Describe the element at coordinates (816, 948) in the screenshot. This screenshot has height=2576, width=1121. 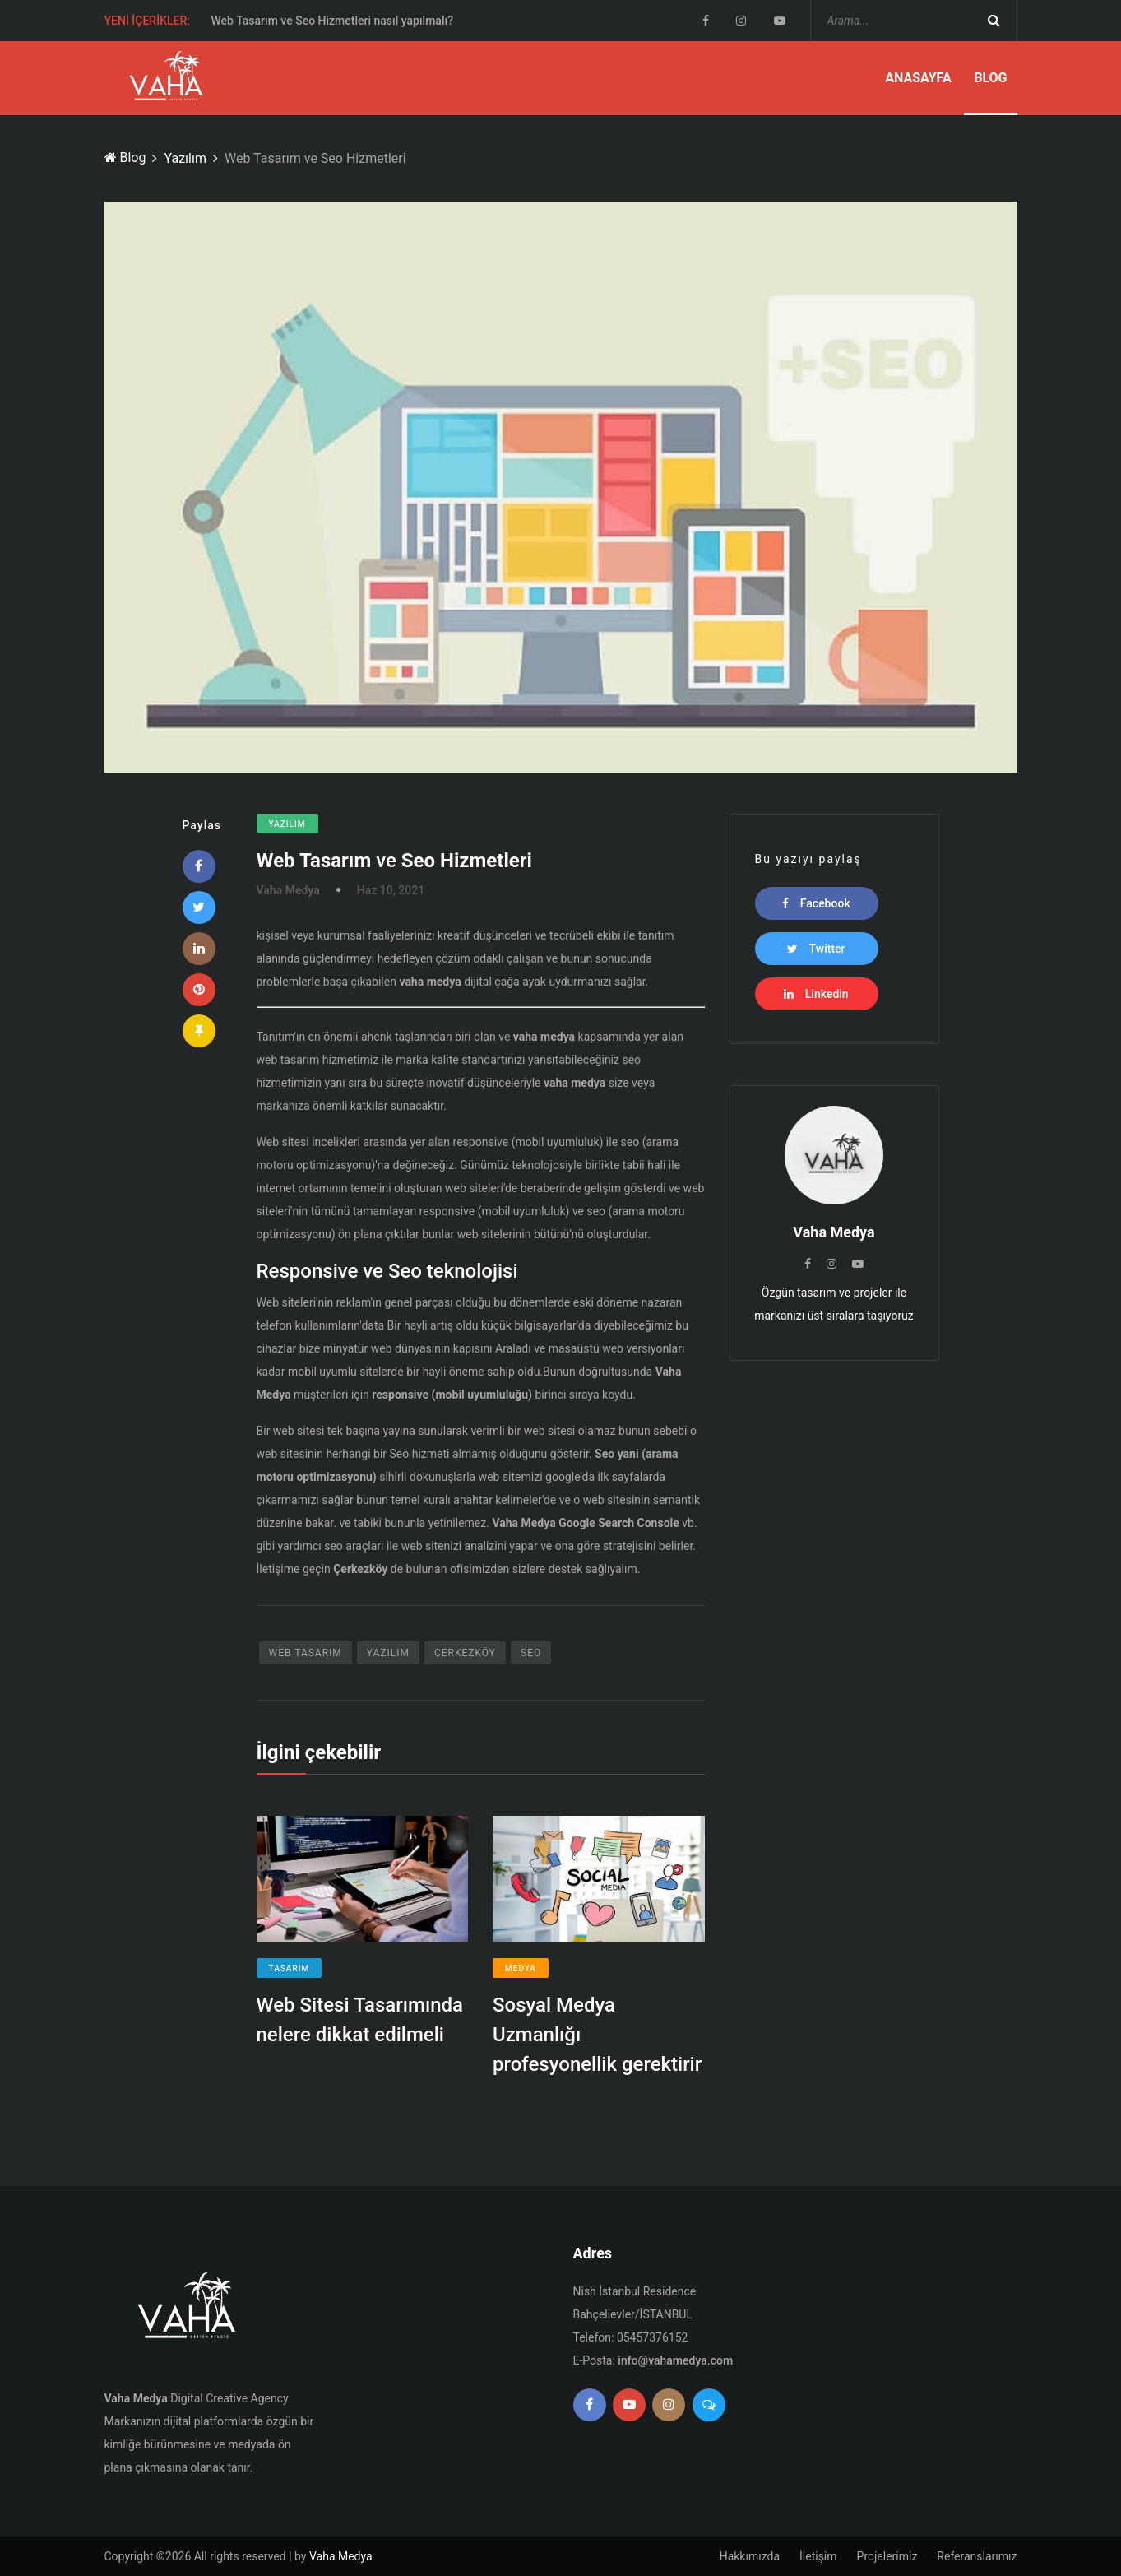
I see `Twitter` at that location.